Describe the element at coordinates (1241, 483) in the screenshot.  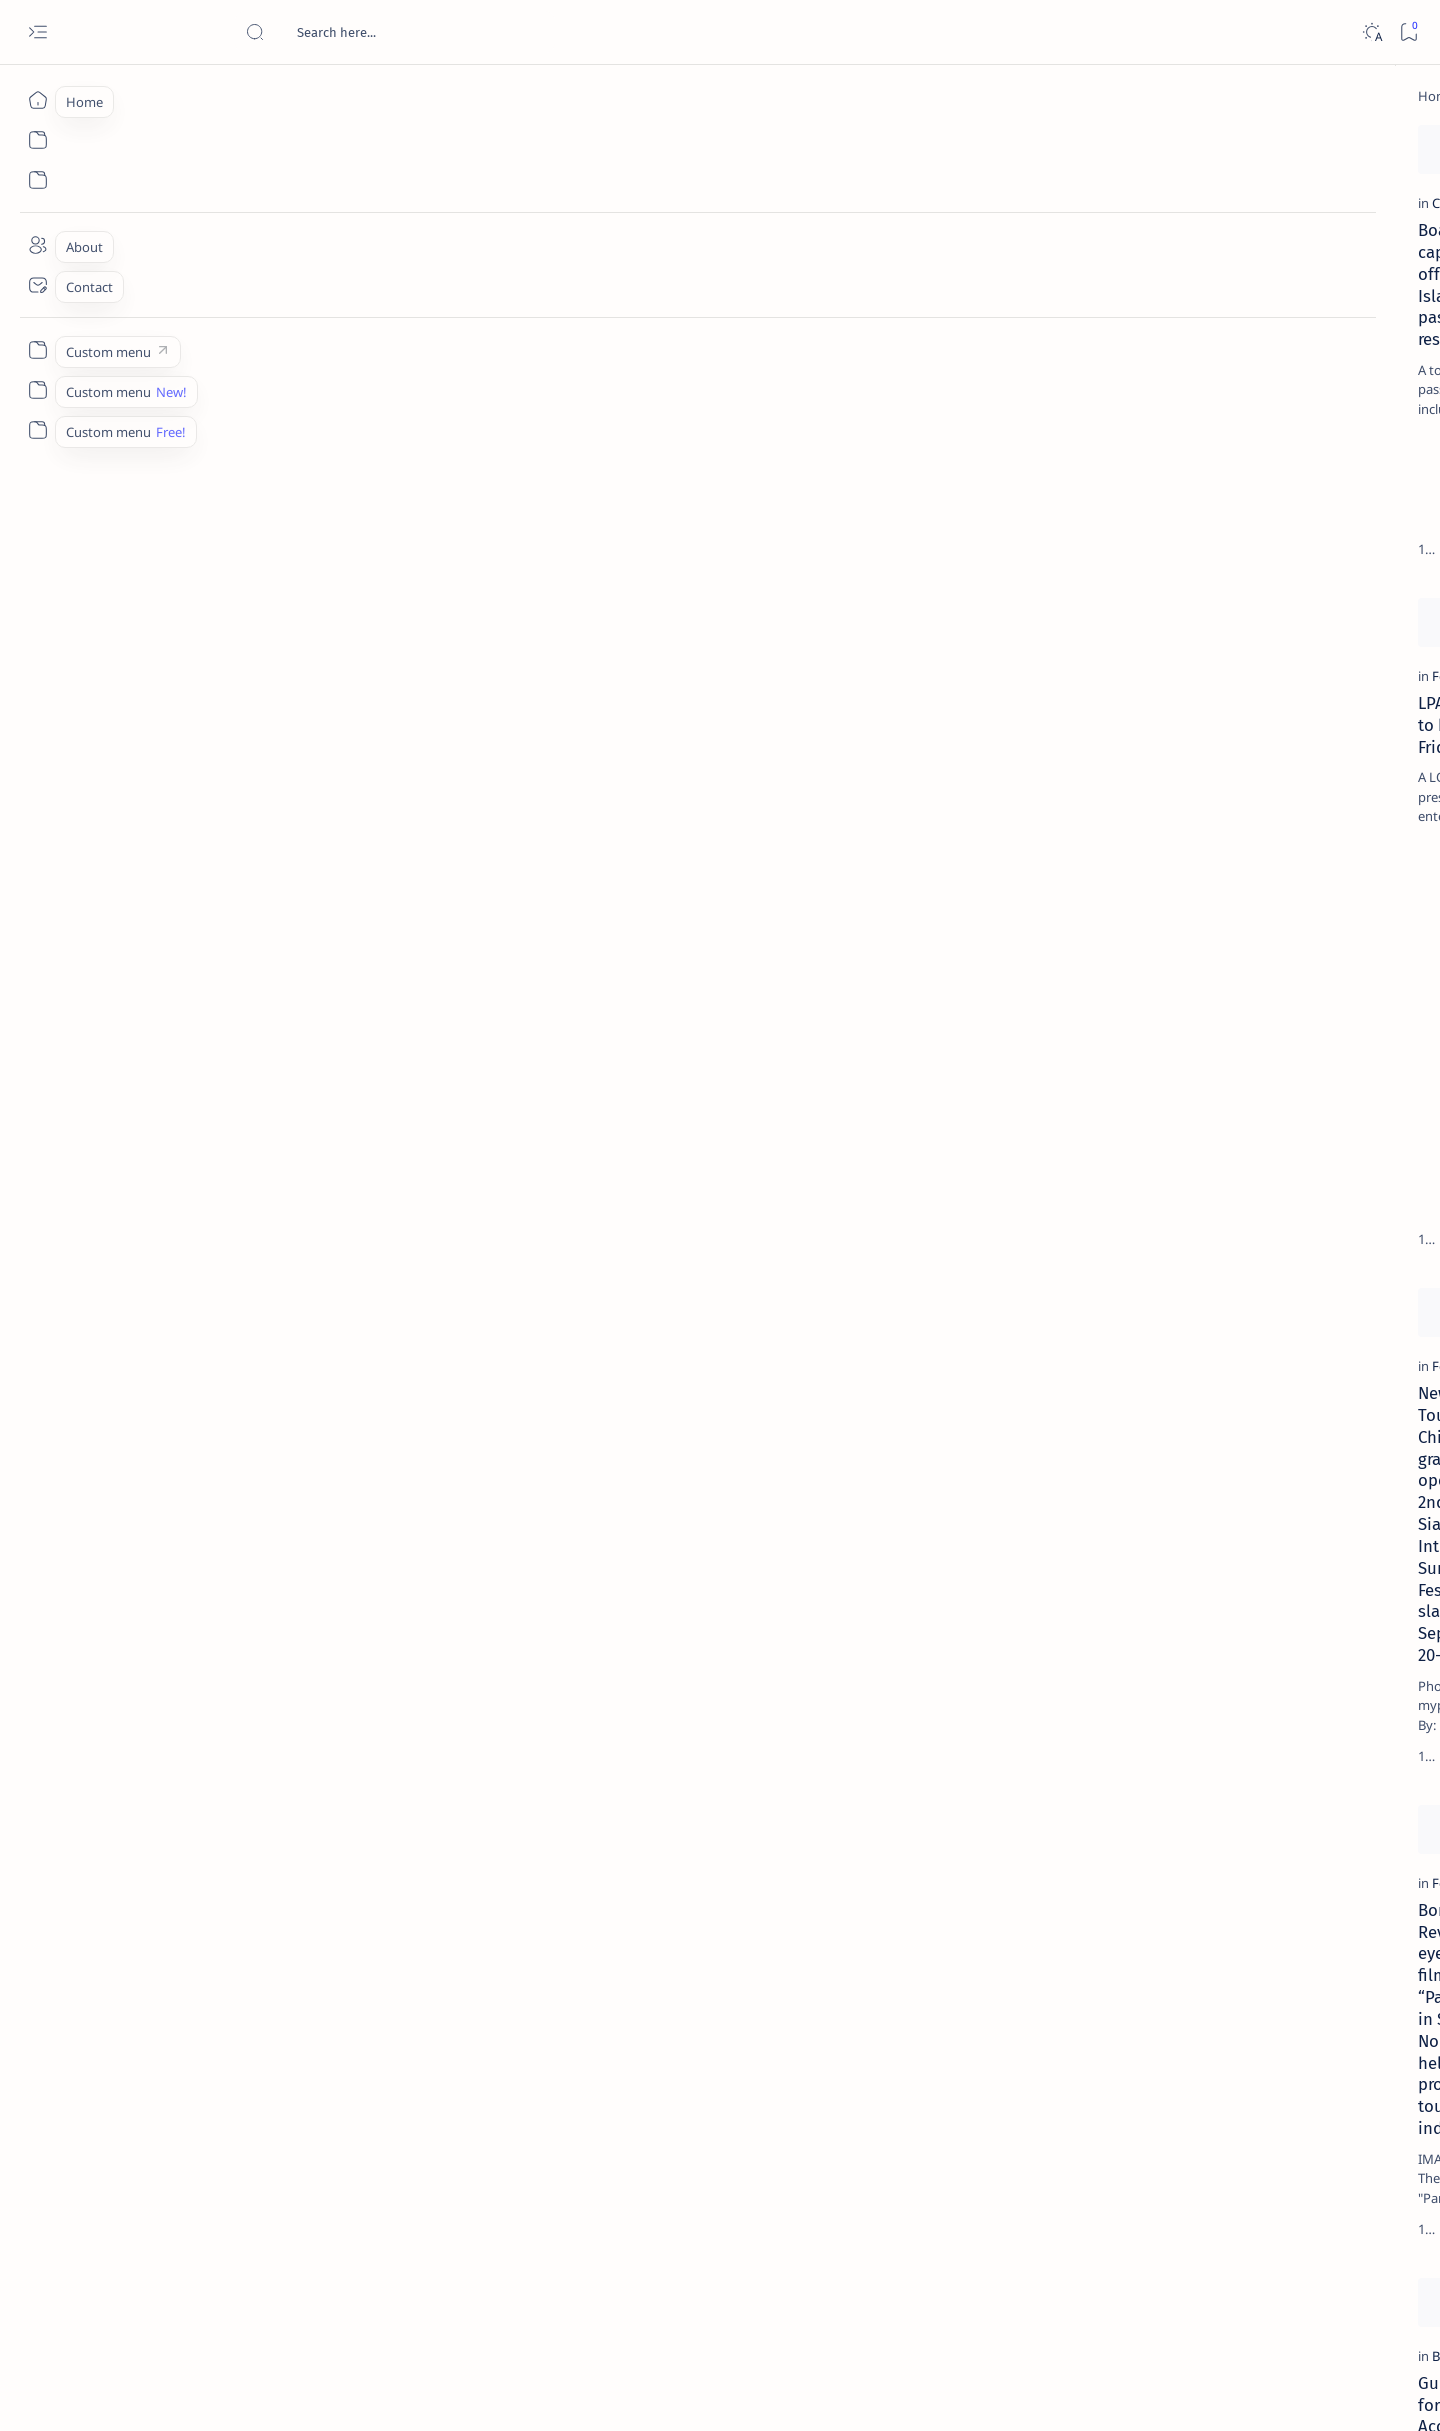
I see `Jessy nag-inarte sa fiesta sa Carrascal, 5 ang bitbit ng bodyguard` at that location.